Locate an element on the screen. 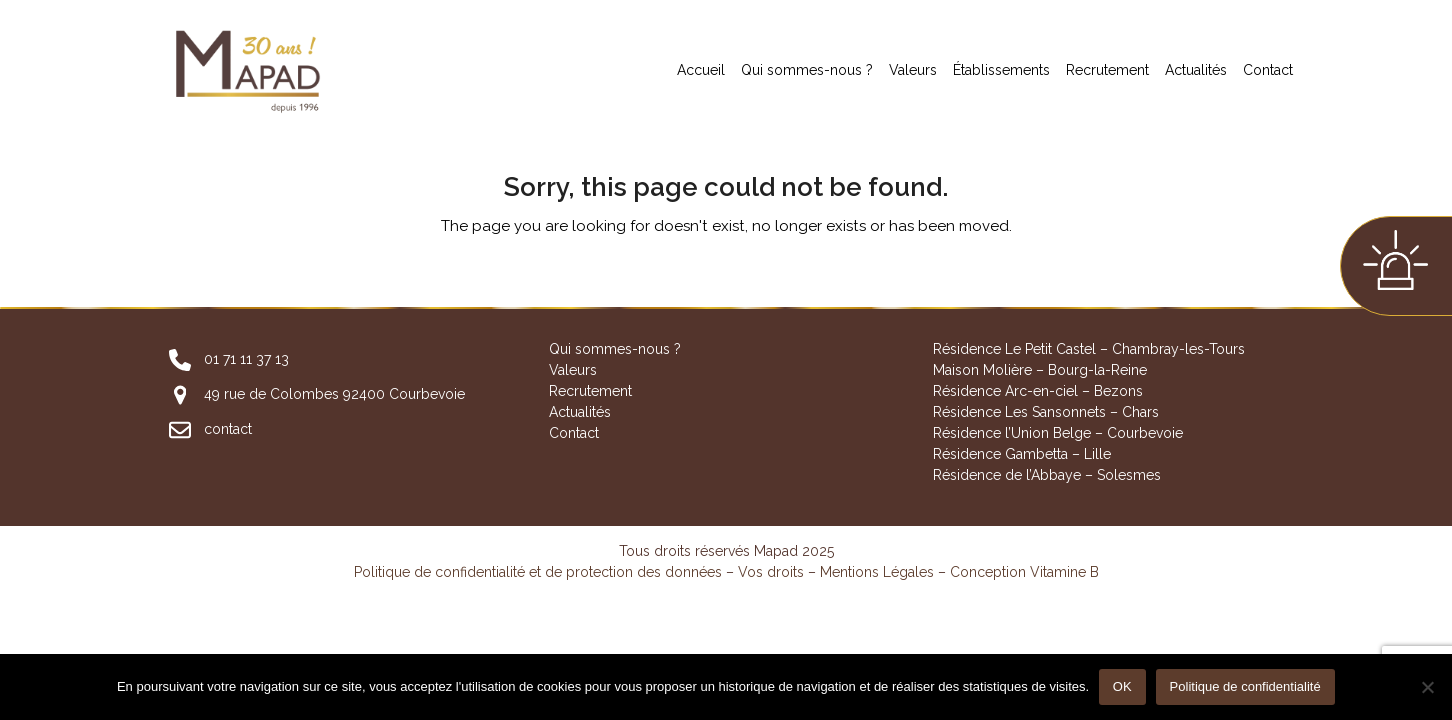 This screenshot has height=720, width=1452. Recrutement is located at coordinates (590, 391).